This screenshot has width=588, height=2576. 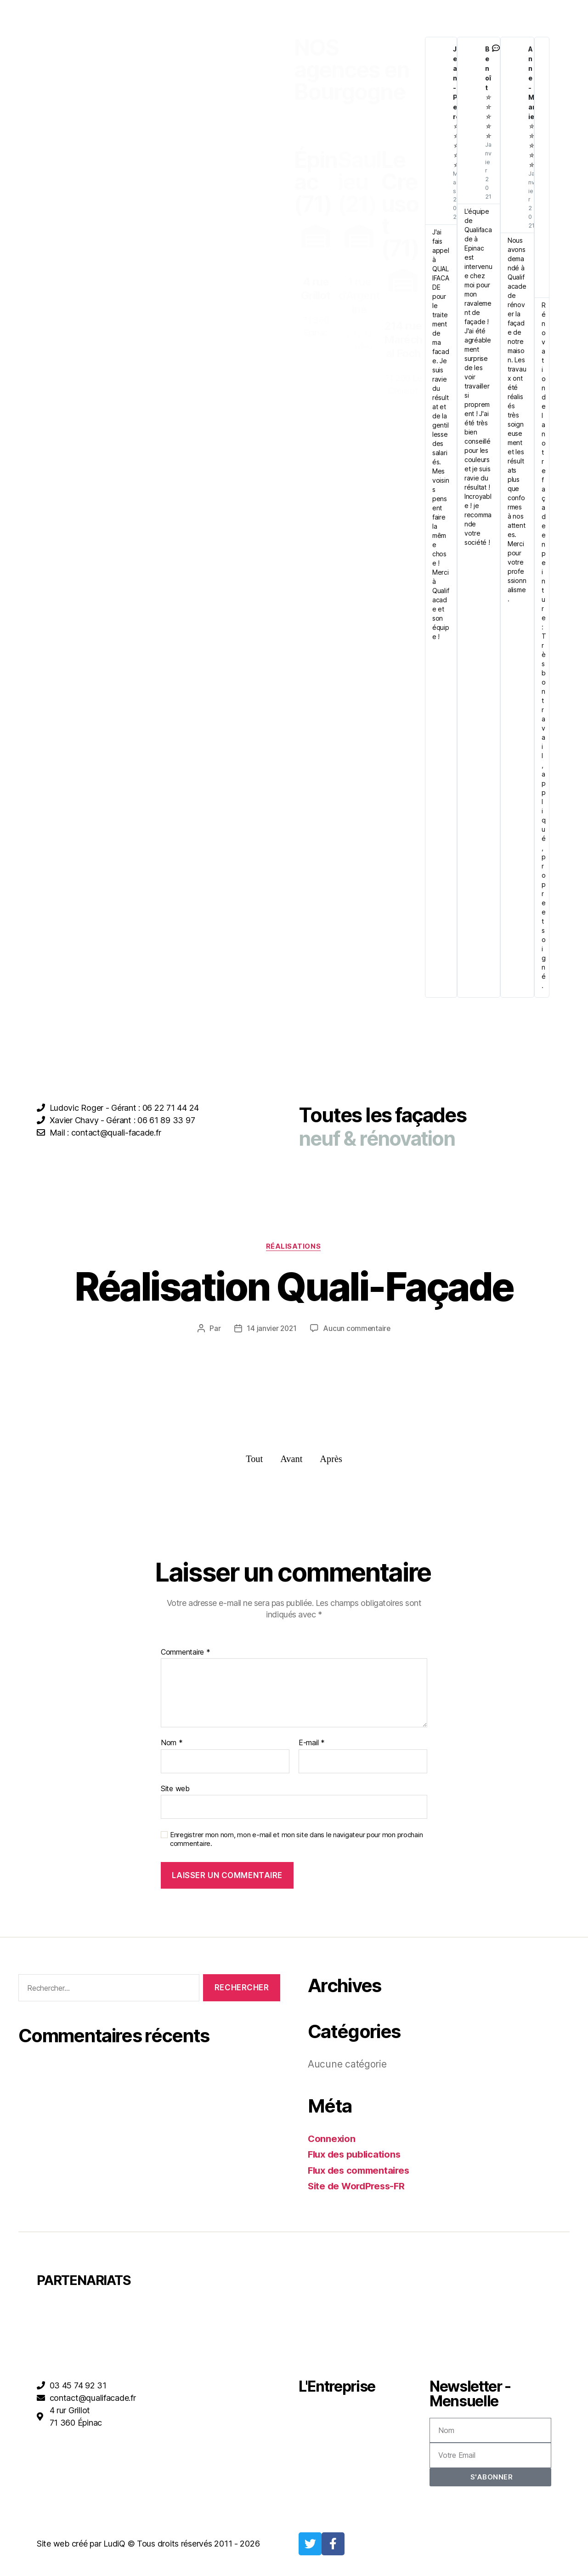 I want to click on Flux des publications, so click(x=356, y=2155).